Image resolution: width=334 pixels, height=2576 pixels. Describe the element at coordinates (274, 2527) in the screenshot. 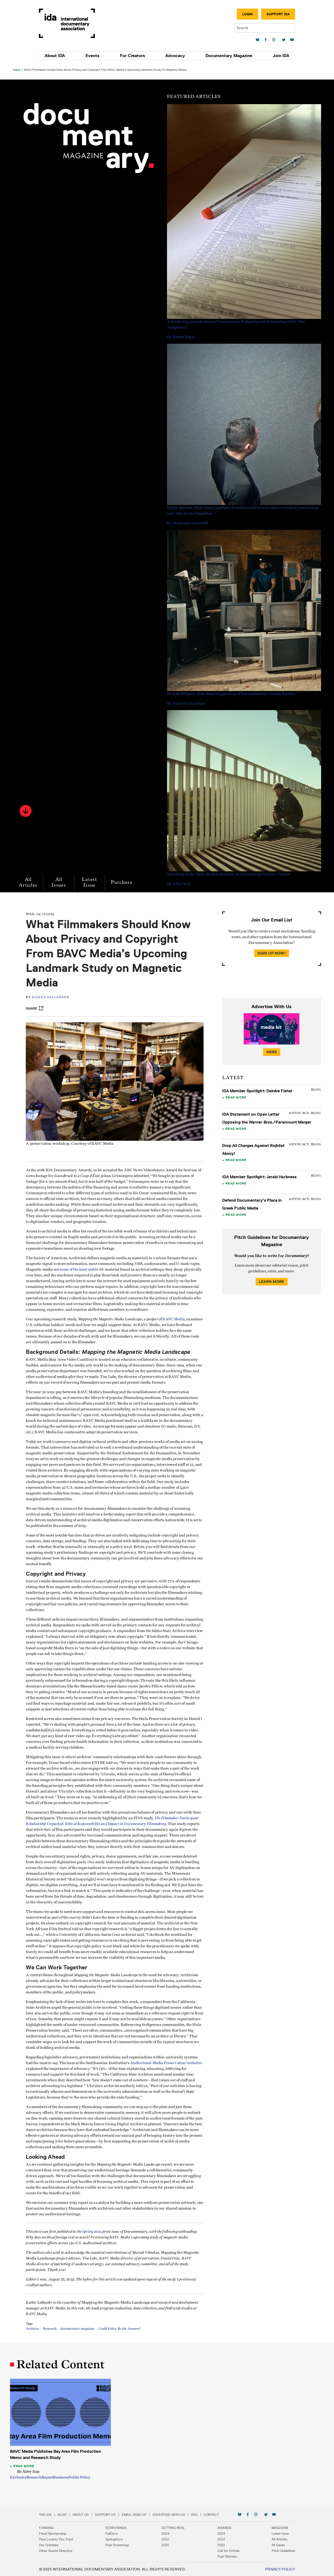

I see `Magazine` at that location.